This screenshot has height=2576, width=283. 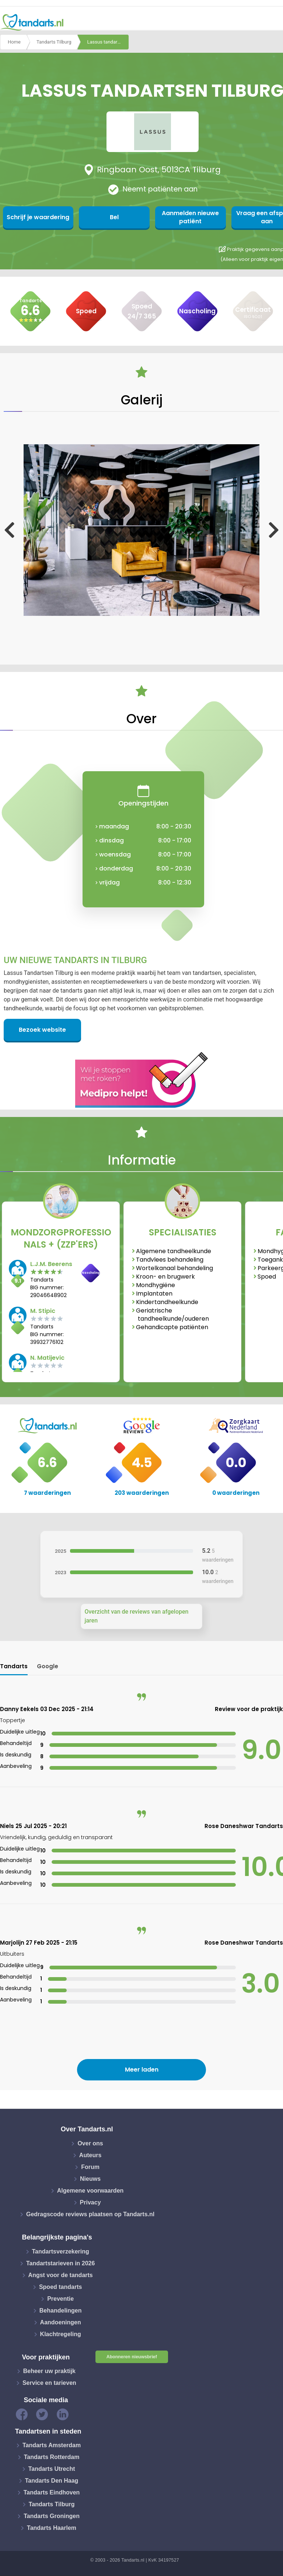 What do you see at coordinates (42, 1029) in the screenshot?
I see `Bezoek website` at bounding box center [42, 1029].